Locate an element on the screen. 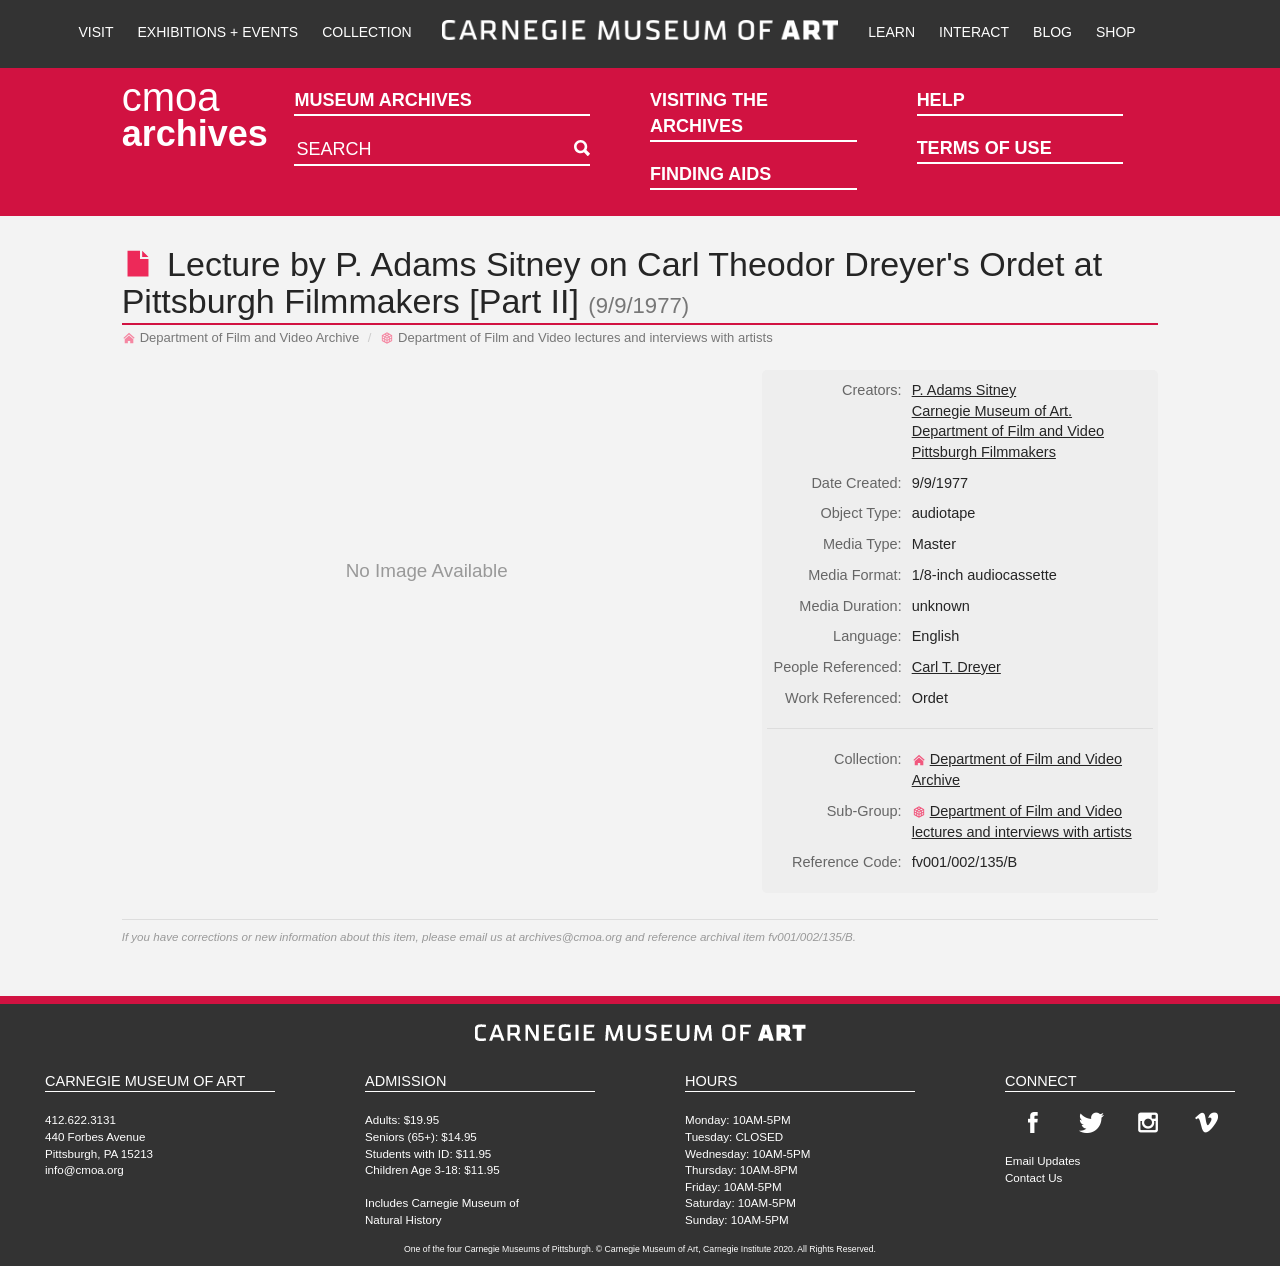  Finding Aids is located at coordinates (710, 174).